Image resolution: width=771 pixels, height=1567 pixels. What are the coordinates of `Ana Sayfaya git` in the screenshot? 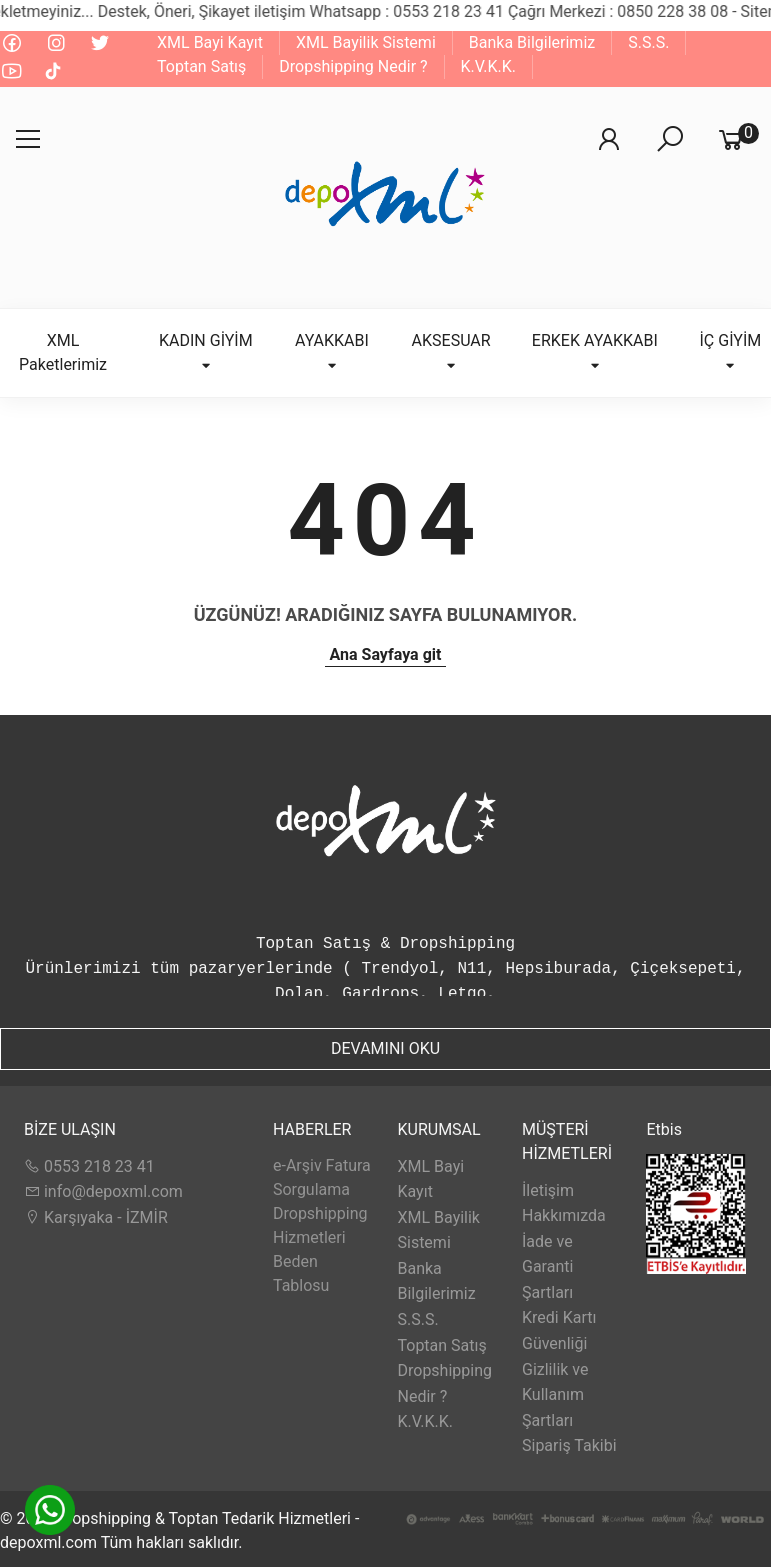 It's located at (386, 654).